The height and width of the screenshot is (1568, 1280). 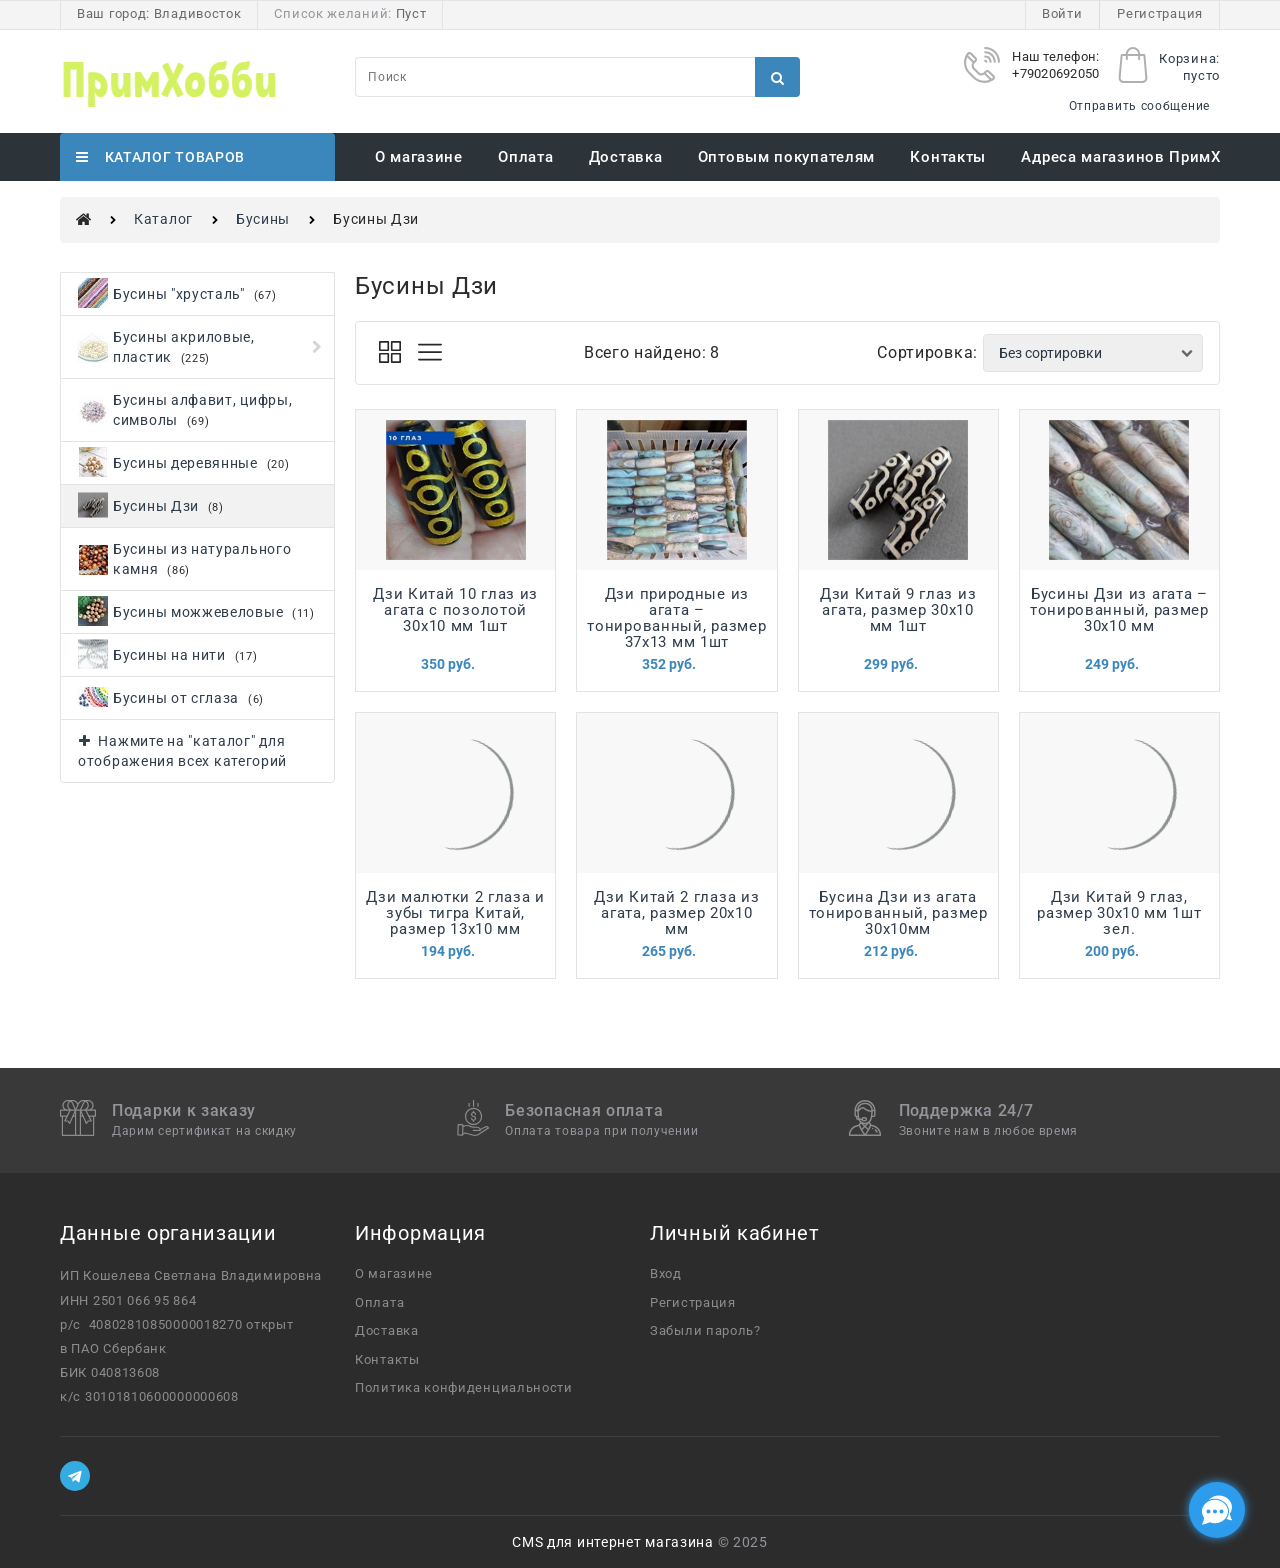 What do you see at coordinates (1217, 1510) in the screenshot?
I see `[Социальные сети]` at bounding box center [1217, 1510].